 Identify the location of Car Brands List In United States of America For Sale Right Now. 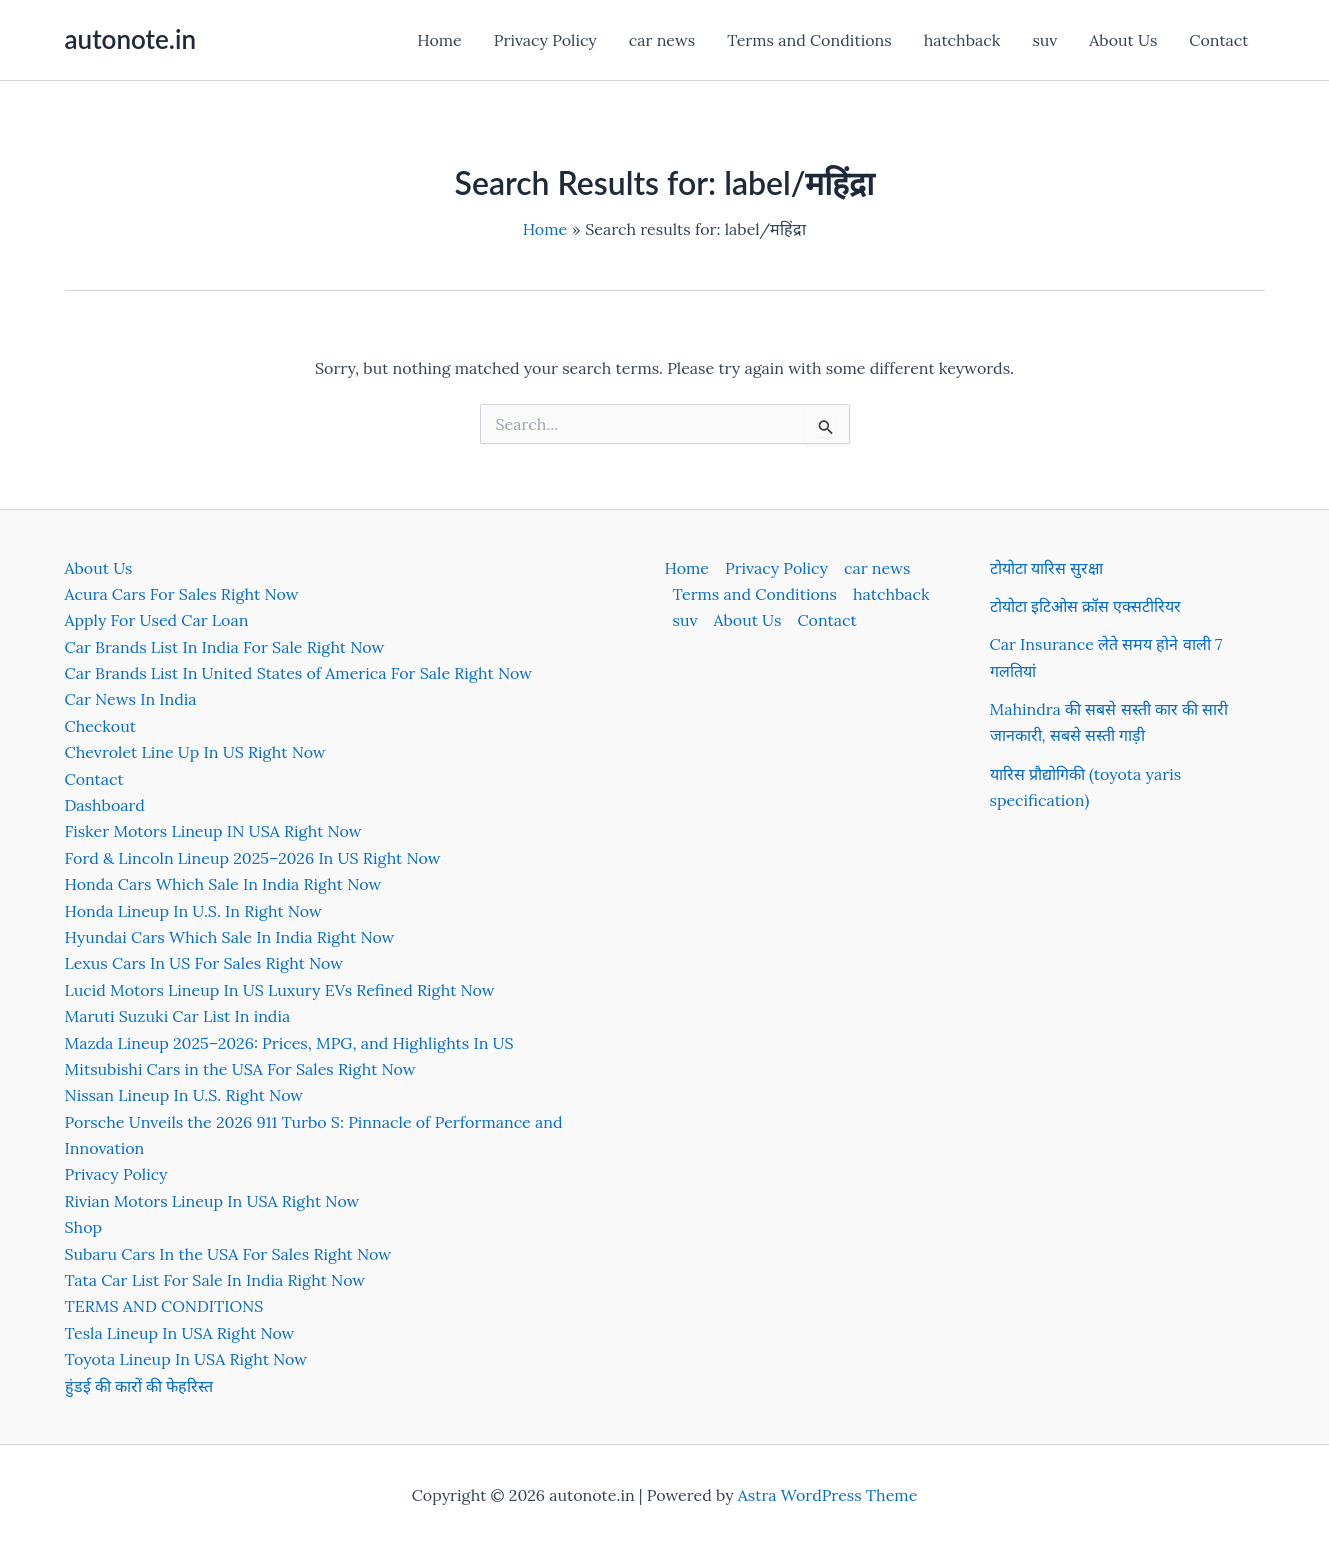
(298, 673).